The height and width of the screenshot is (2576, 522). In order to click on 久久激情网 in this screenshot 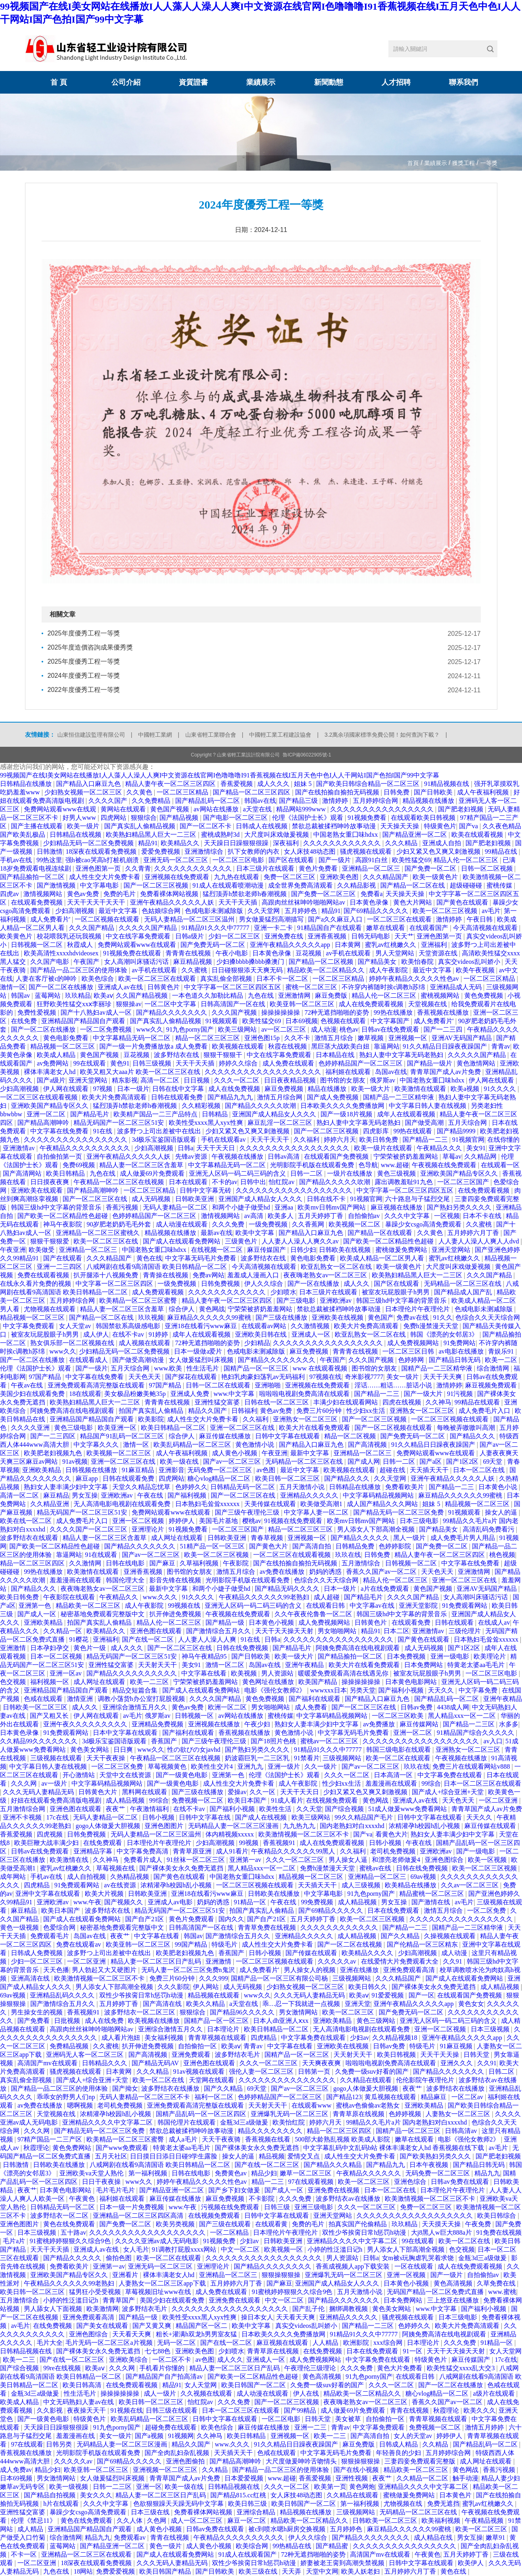, I will do `click(86, 1563)`.